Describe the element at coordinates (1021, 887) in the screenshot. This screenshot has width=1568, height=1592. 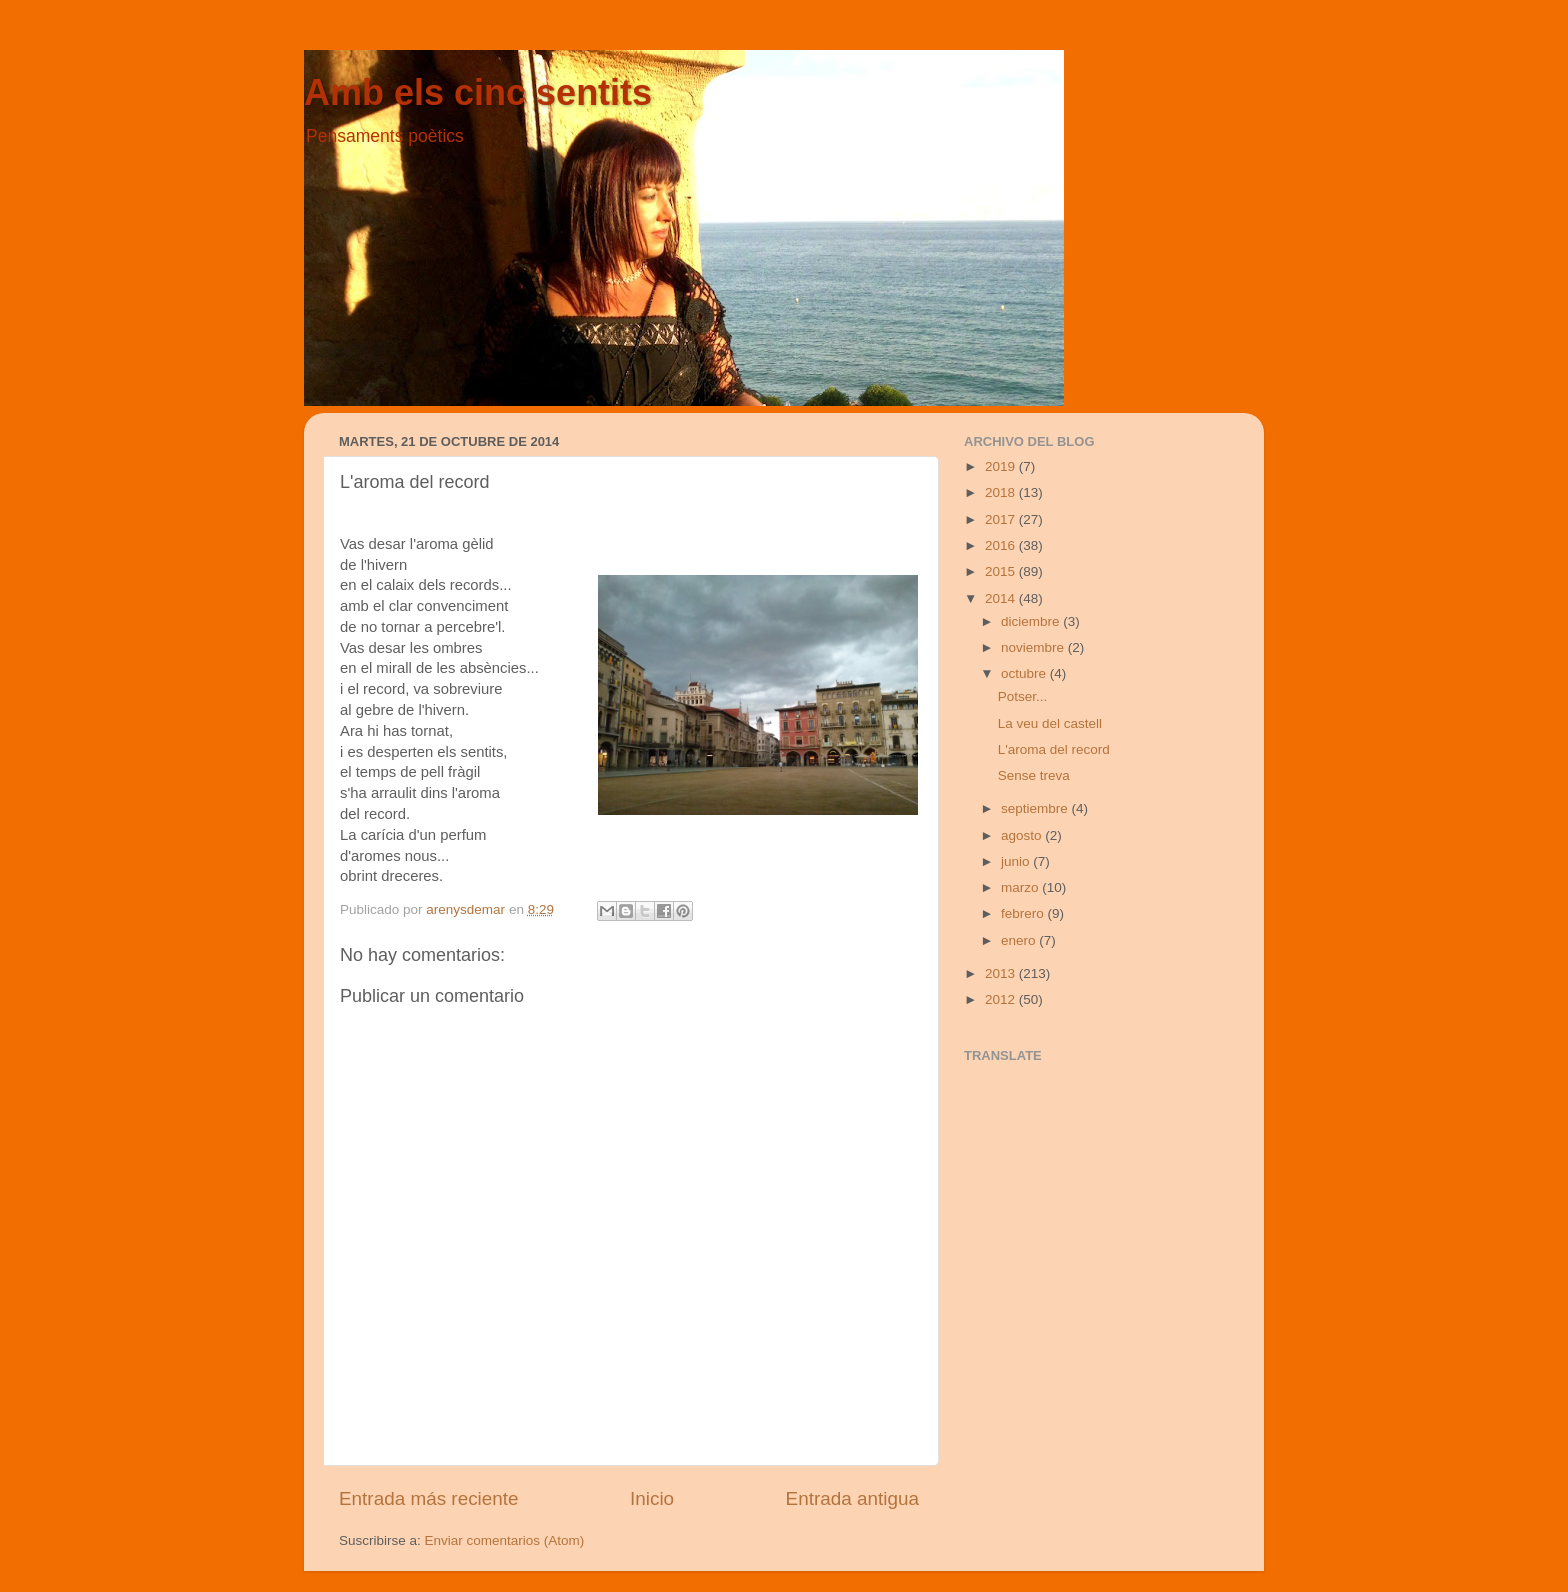
I see `marzo` at that location.